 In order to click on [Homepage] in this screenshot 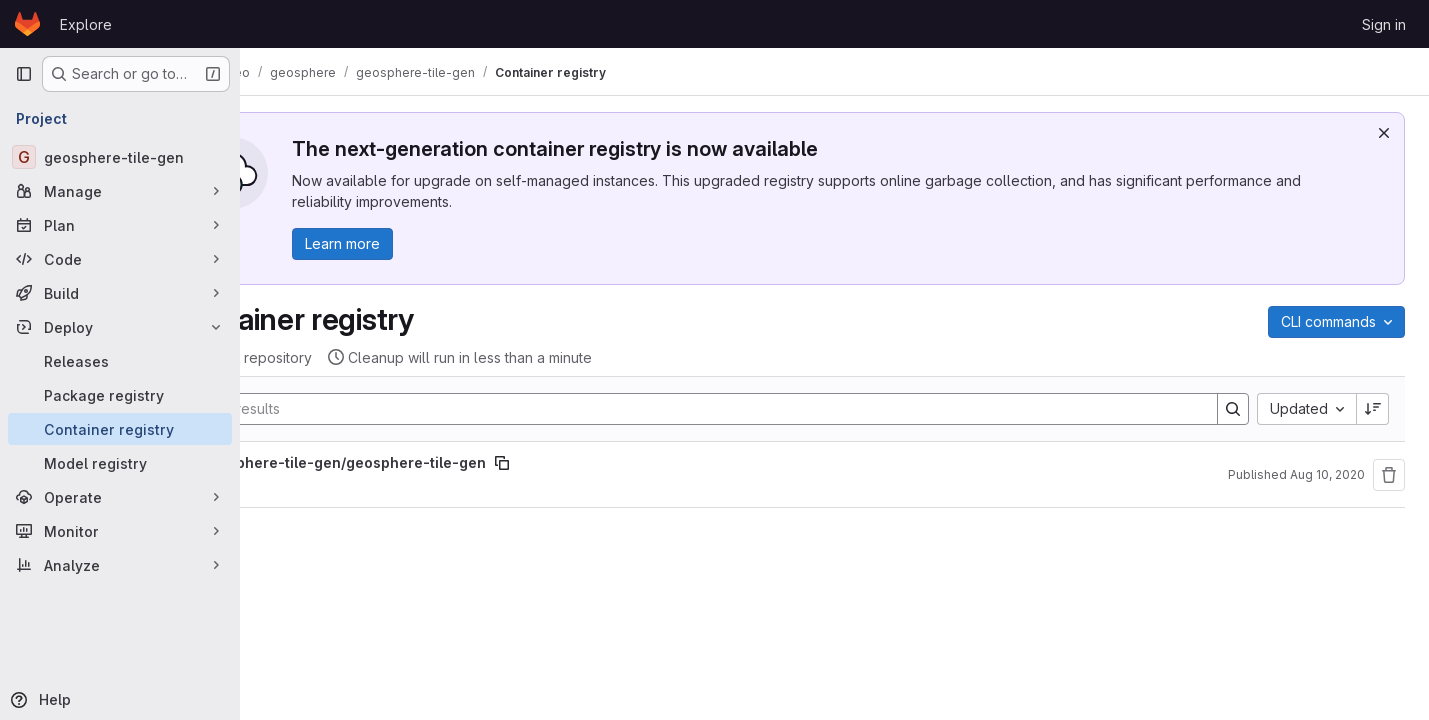, I will do `click(27, 24)`.